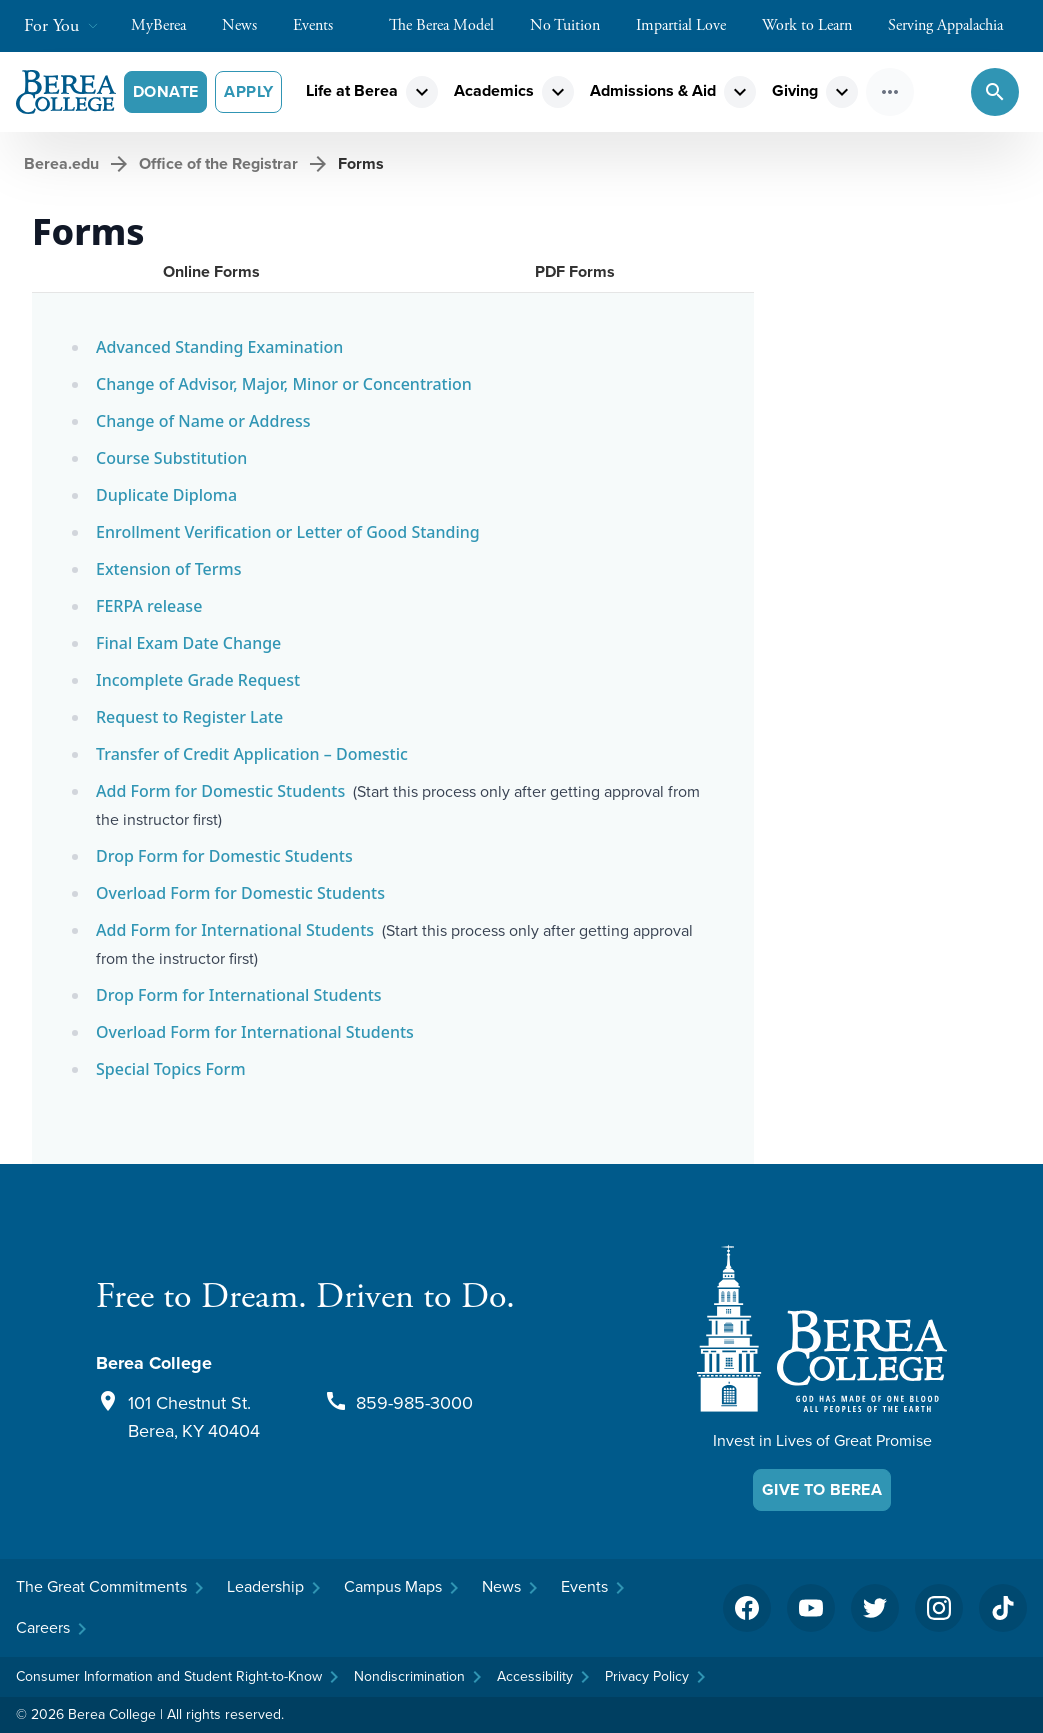 The height and width of the screenshot is (1733, 1043). What do you see at coordinates (252, 754) in the screenshot?
I see `Transfer of Credit Application – Domestic` at bounding box center [252, 754].